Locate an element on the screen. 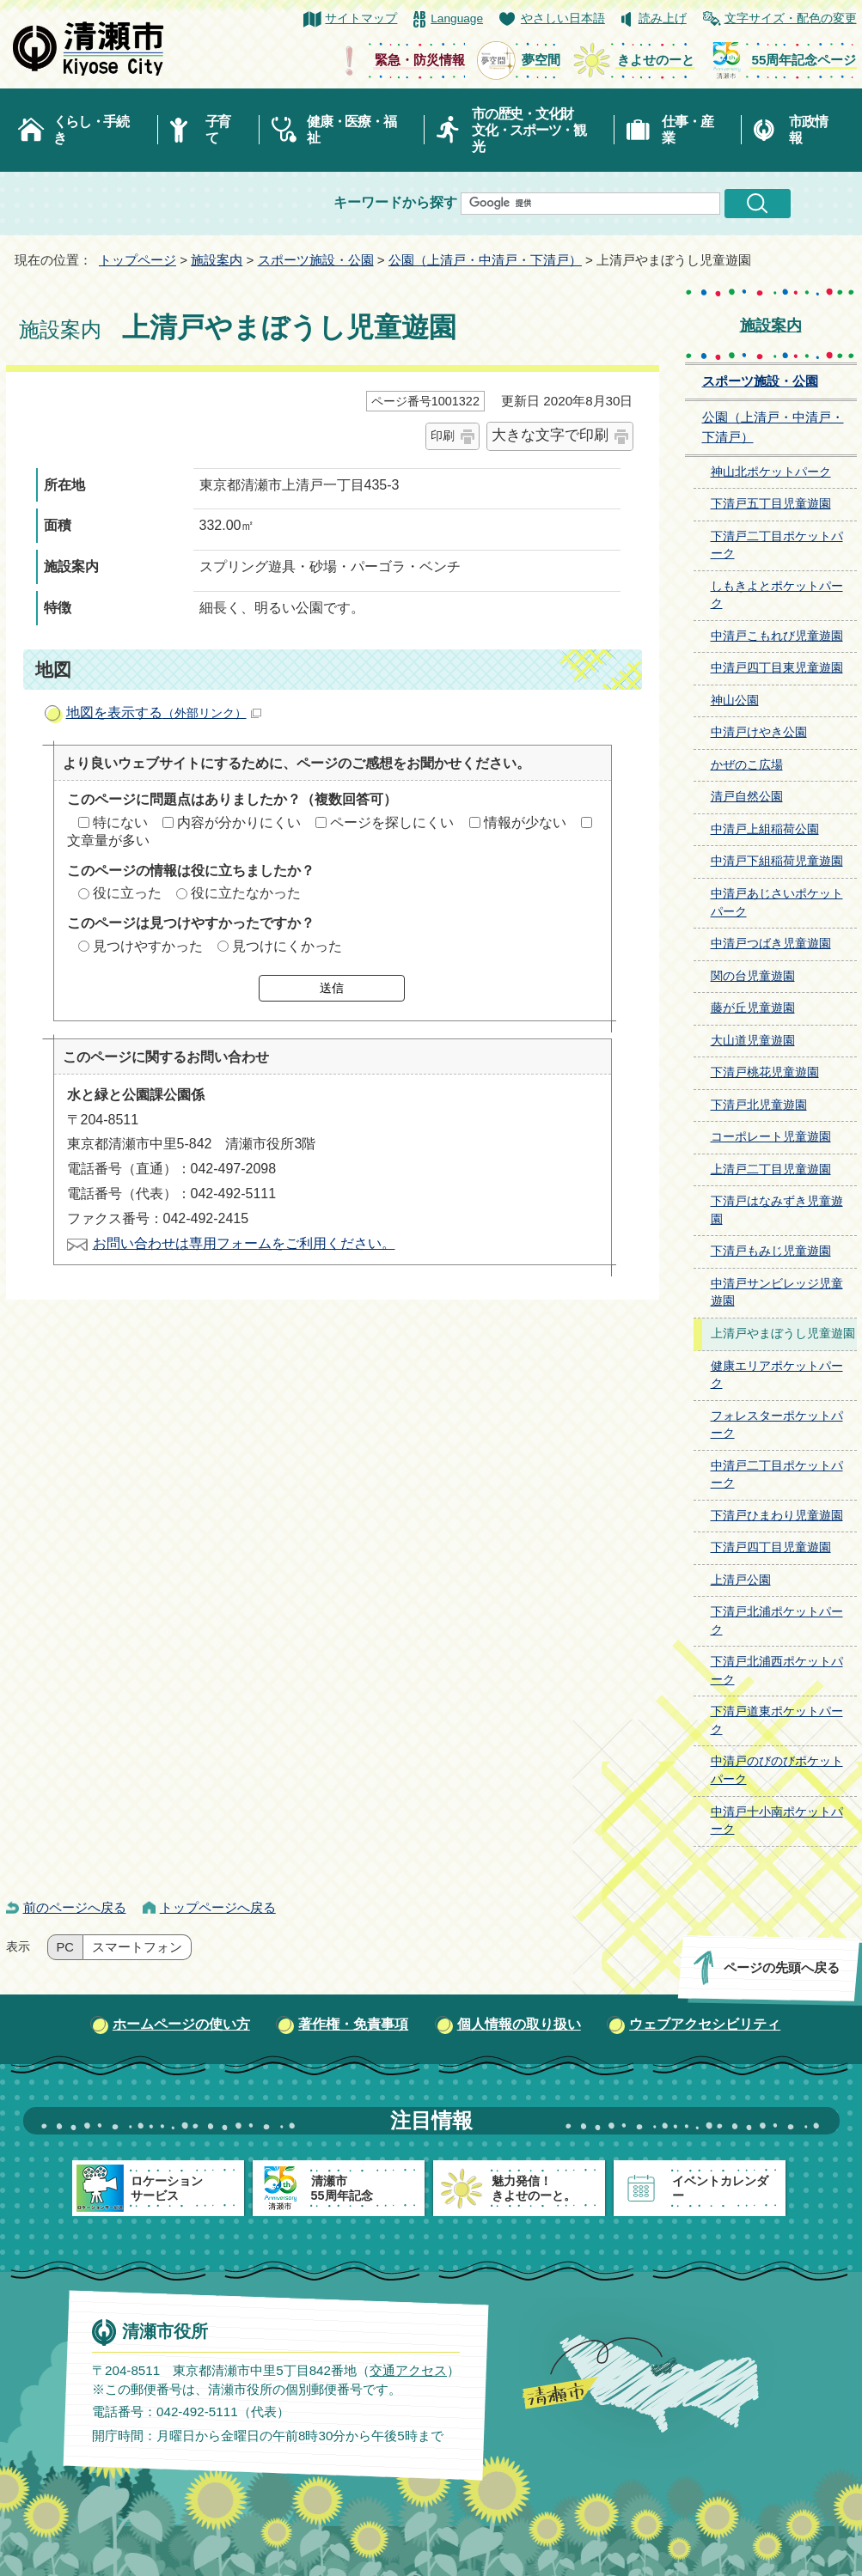 This screenshot has height=2576, width=862. 下清戸道東ポケットパーク is located at coordinates (777, 1720).